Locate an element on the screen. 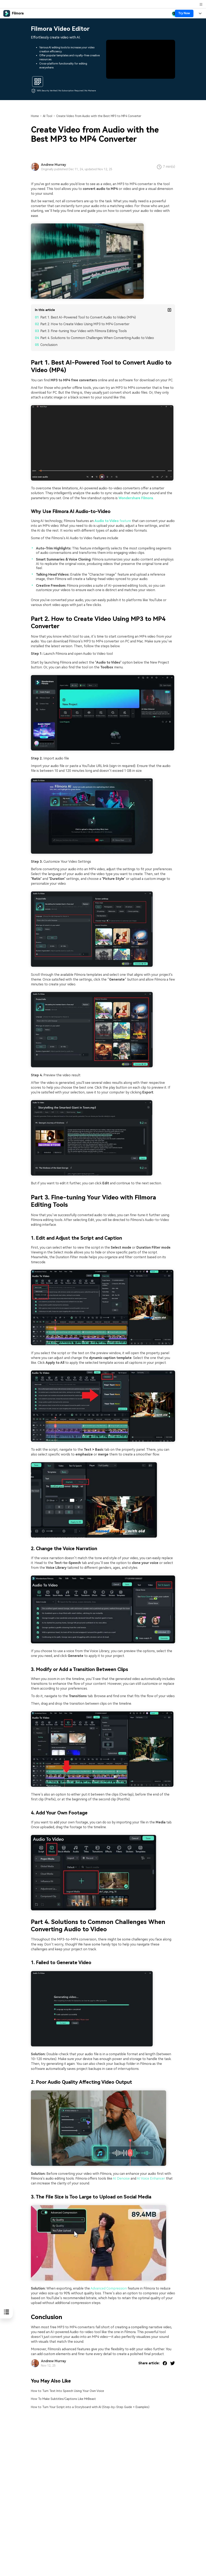 This screenshot has width=206, height=2576. Conclusion is located at coordinates (48, 345).